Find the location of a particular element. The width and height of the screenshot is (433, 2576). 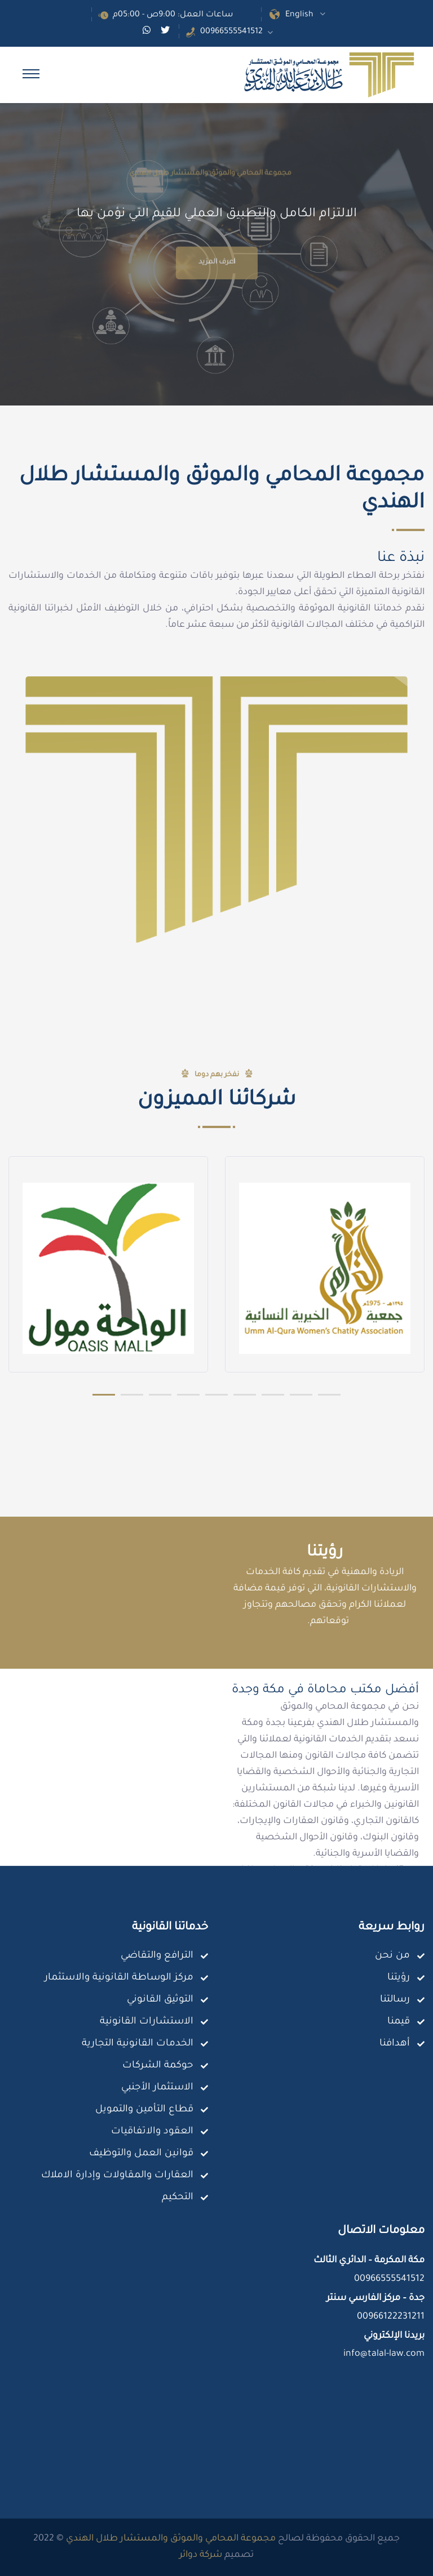

مركز الوساطة القانونية والاستثمار is located at coordinates (119, 1978).